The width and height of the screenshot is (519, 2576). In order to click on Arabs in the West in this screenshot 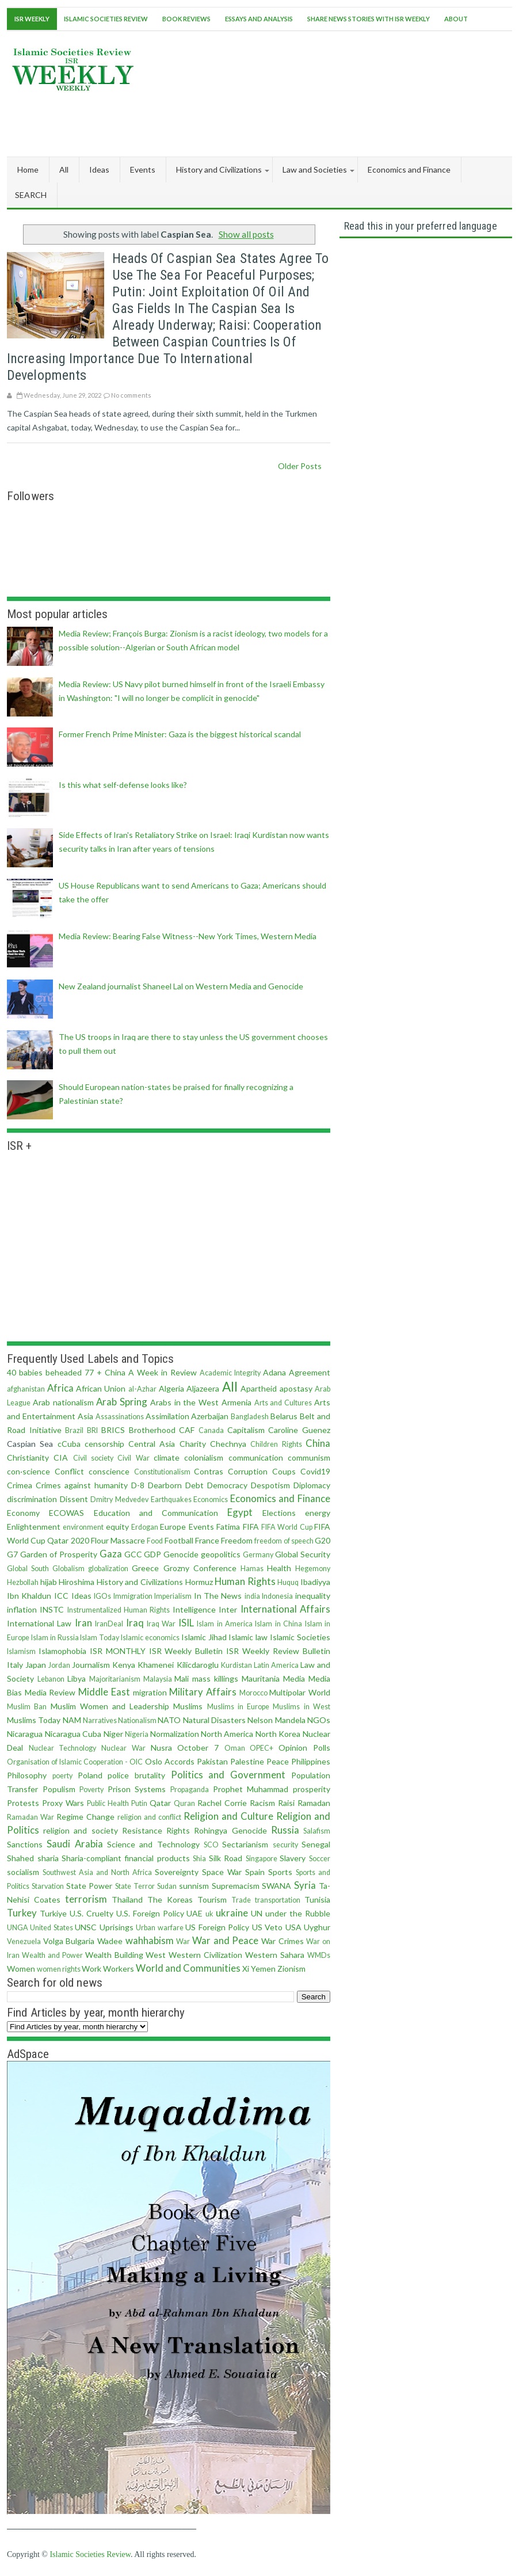, I will do `click(184, 1402)`.